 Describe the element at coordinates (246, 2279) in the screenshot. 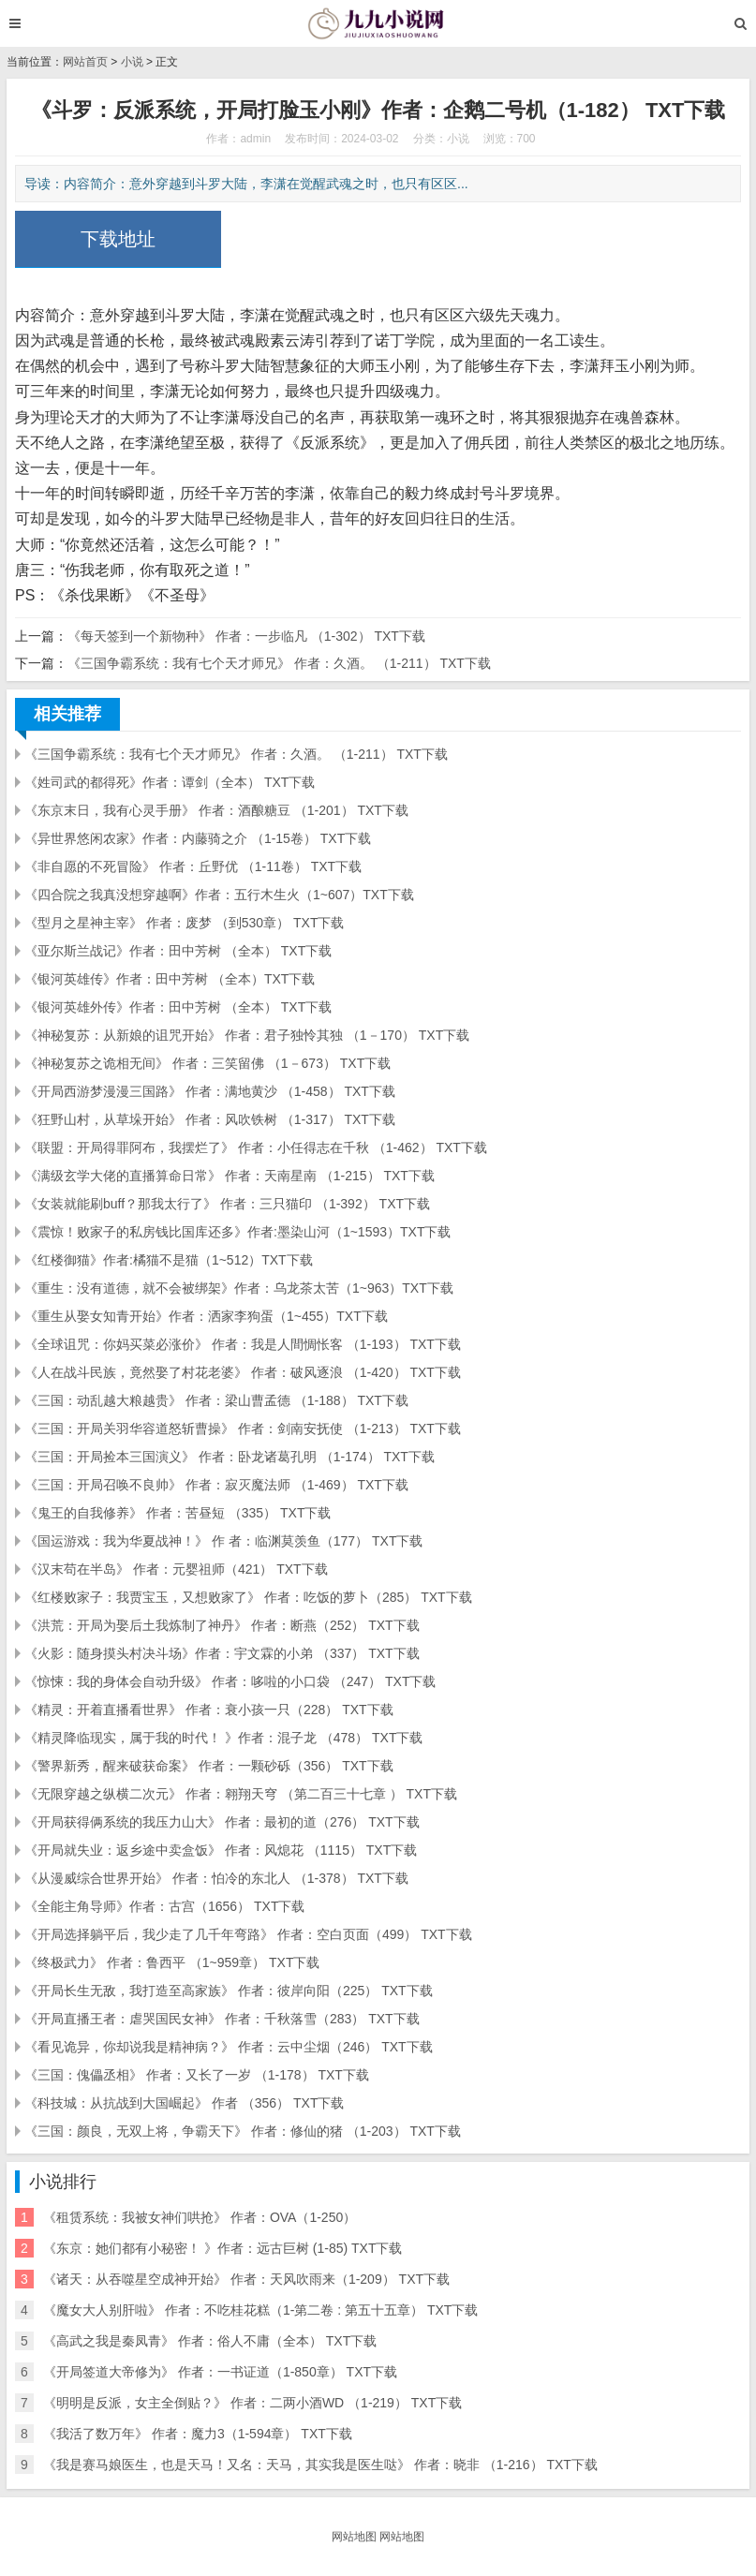

I see `《诸天：从吞噬星空成神开始》 作者：天风吹雨来（1-209） TXT下载` at that location.